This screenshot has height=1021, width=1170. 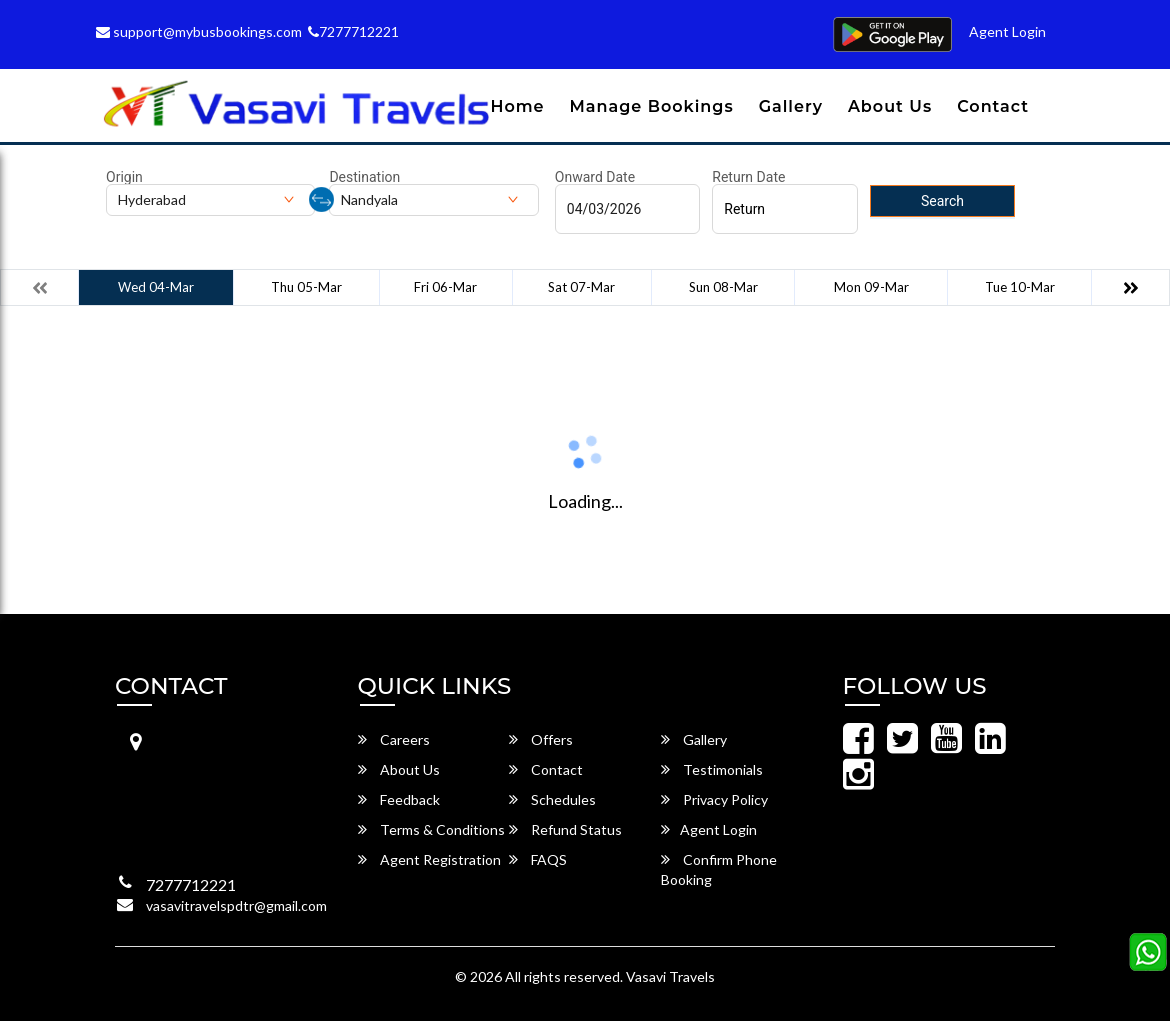 What do you see at coordinates (353, 31) in the screenshot?
I see `7277712221` at bounding box center [353, 31].